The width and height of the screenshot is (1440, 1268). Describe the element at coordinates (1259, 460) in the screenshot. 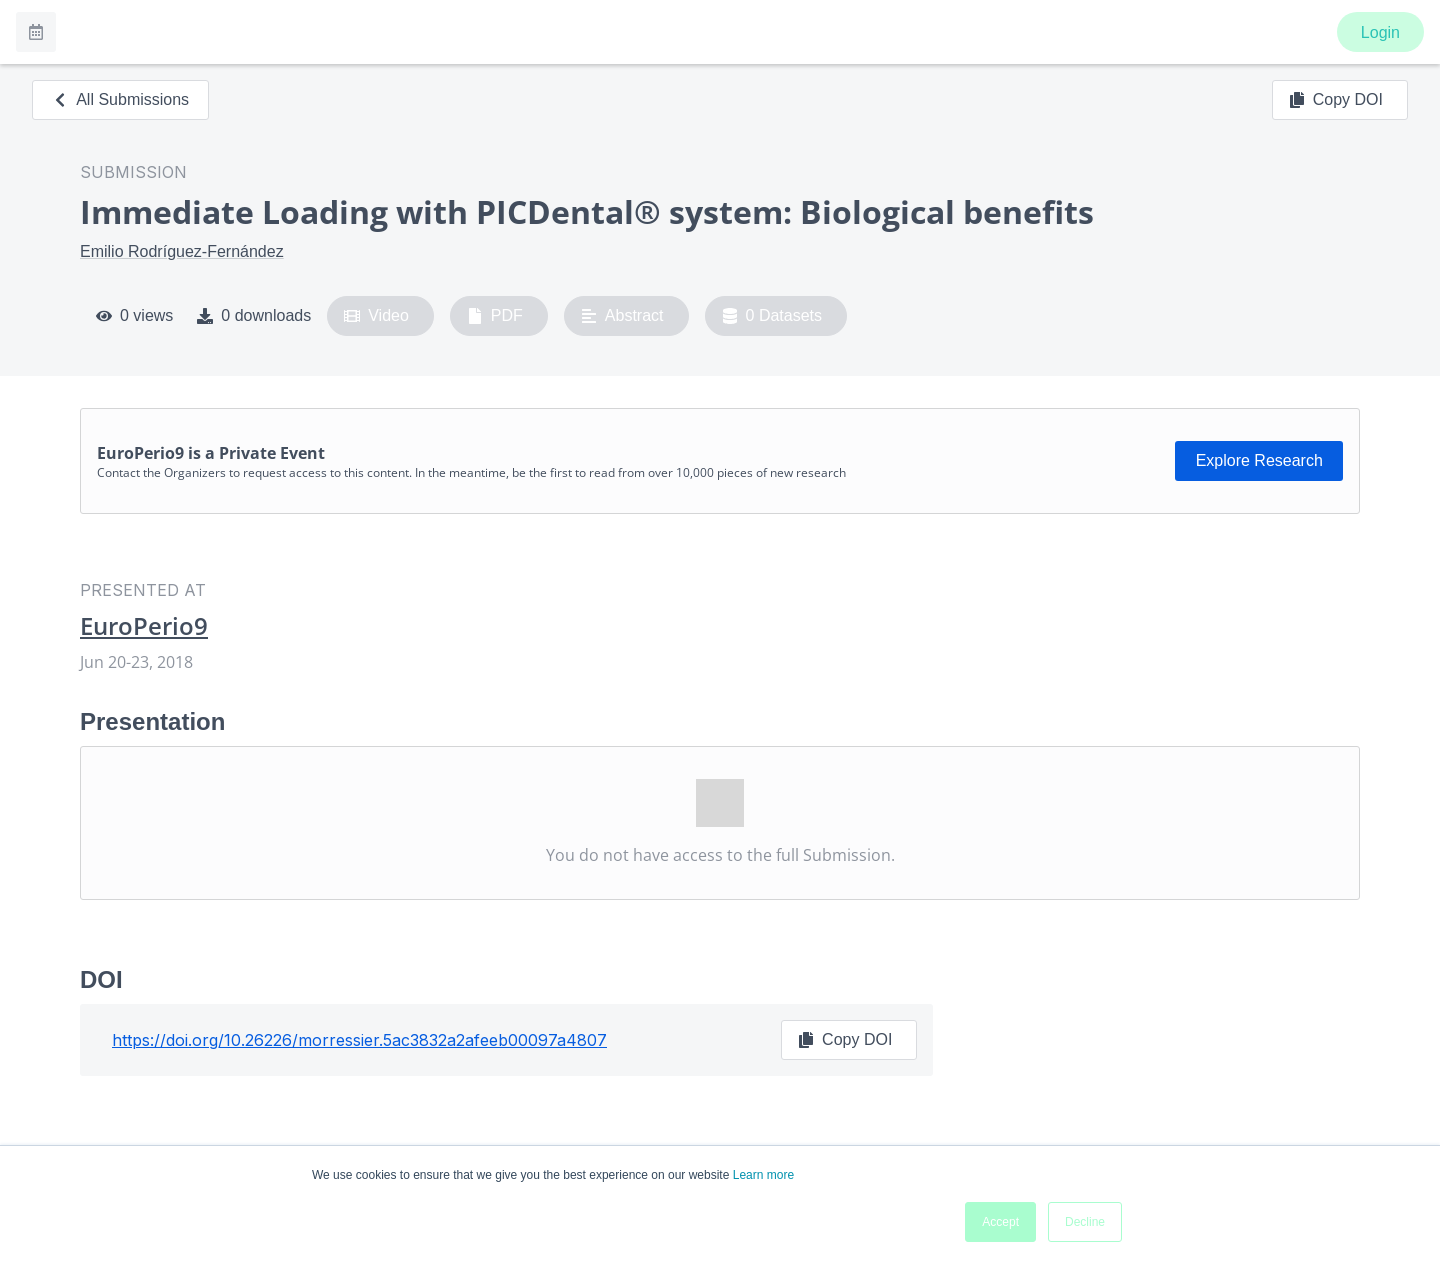

I see `Explore Research` at that location.